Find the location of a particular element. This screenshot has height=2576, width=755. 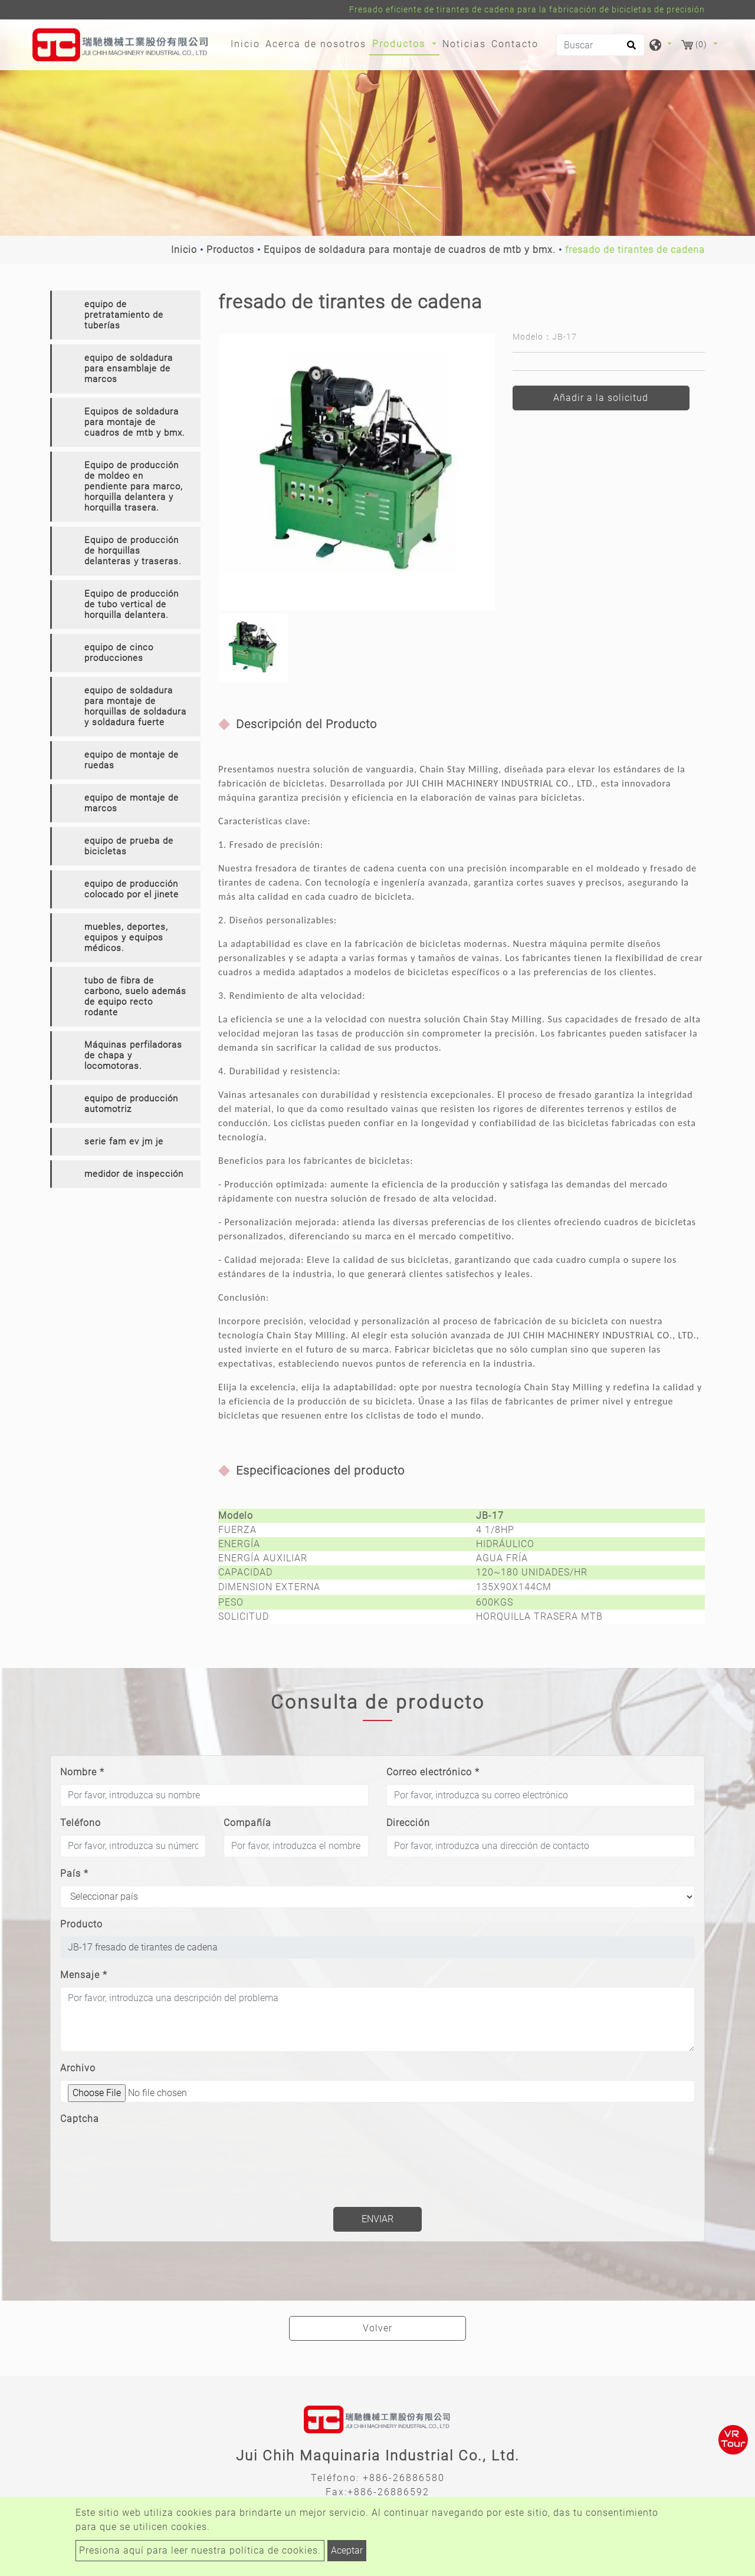

Volver is located at coordinates (377, 2328).